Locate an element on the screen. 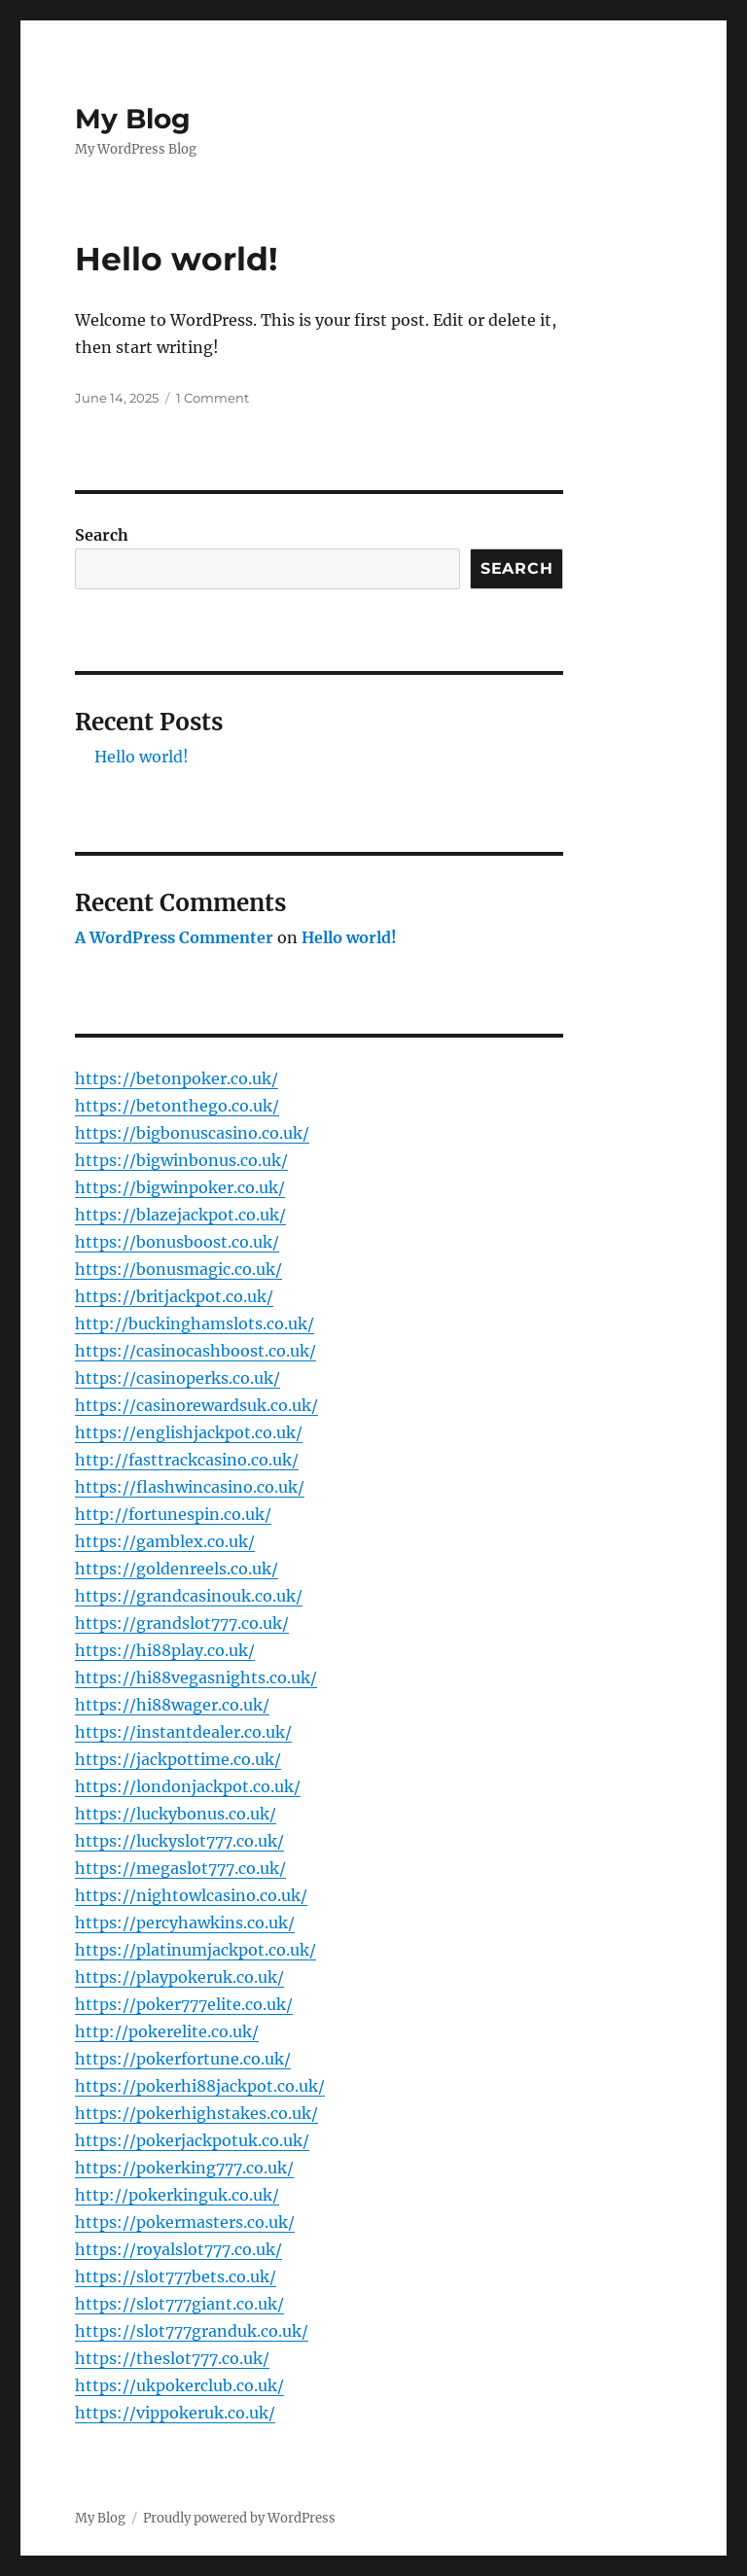 The height and width of the screenshot is (2576, 747). https://flashwincasino.co.uk/ is located at coordinates (189, 1487).